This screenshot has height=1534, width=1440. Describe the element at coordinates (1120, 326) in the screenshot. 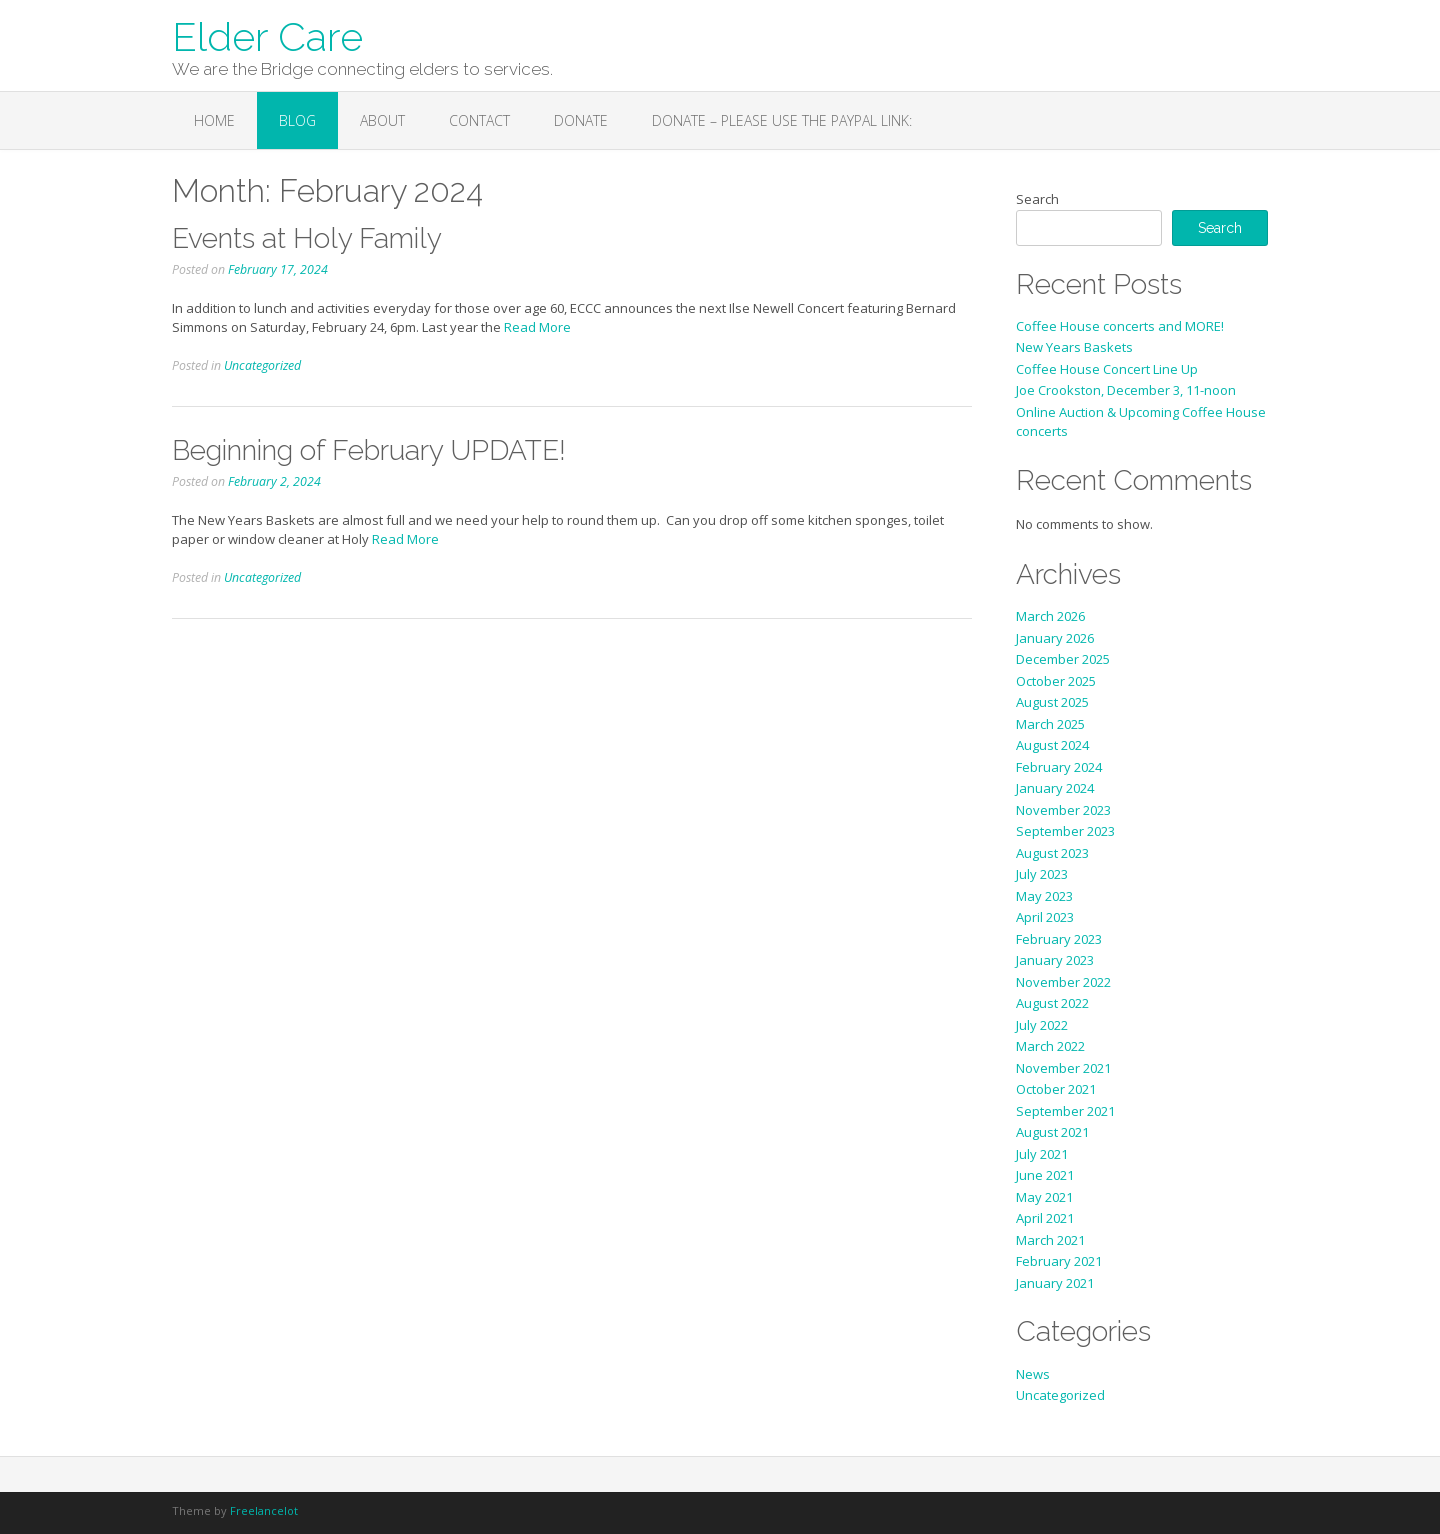

I see `Coffee House concerts and MORE!` at that location.